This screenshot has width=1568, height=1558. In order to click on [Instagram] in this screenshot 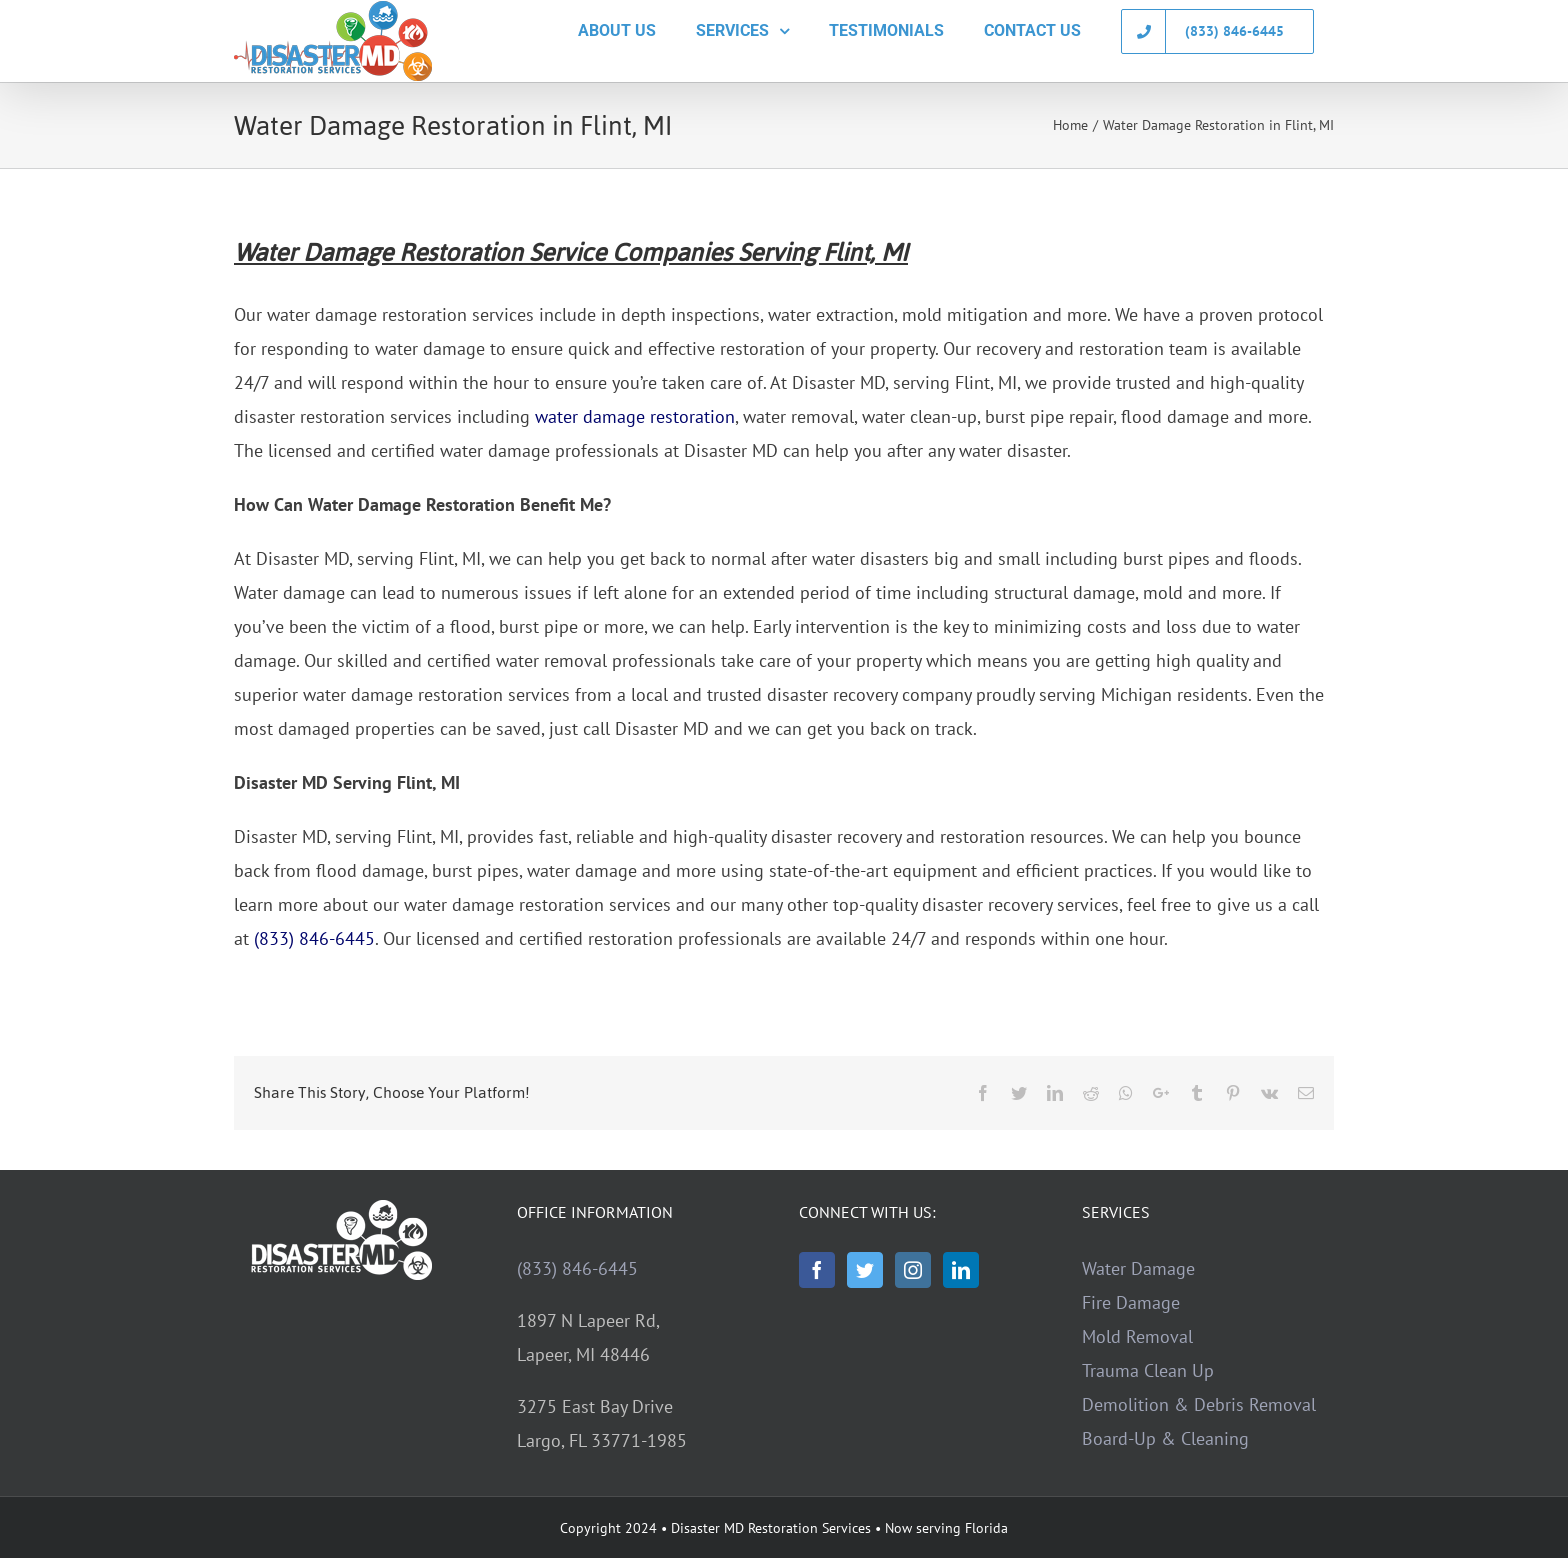, I will do `click(913, 1270)`.